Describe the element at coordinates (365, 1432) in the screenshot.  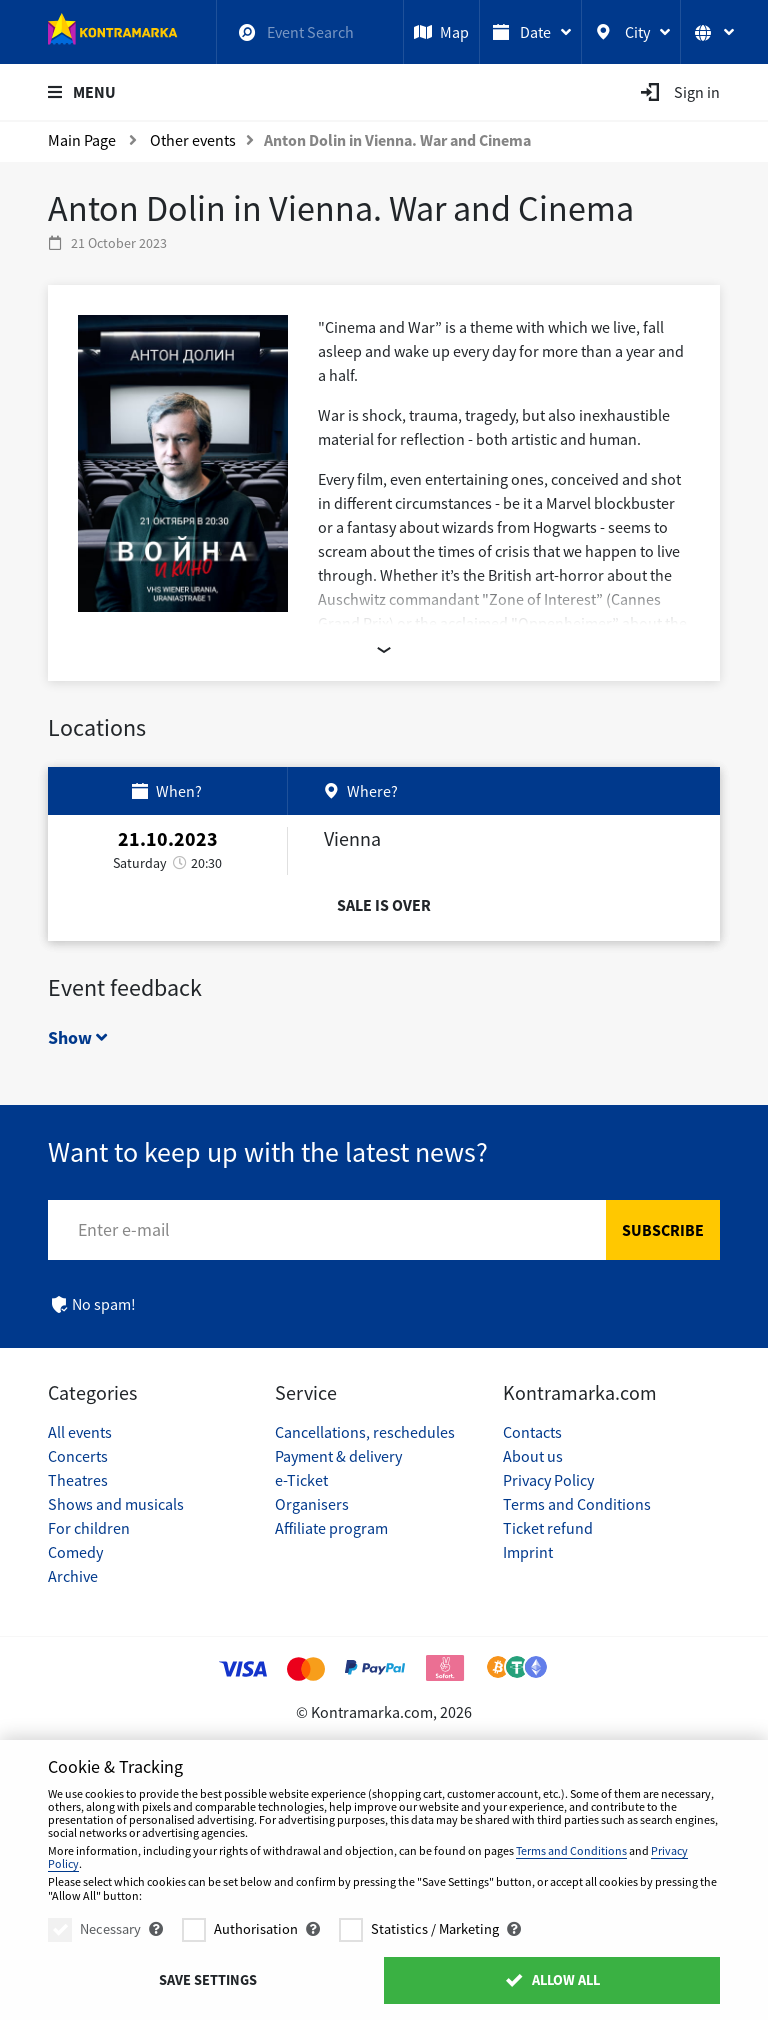
I see `Cancellations, reschedules` at that location.